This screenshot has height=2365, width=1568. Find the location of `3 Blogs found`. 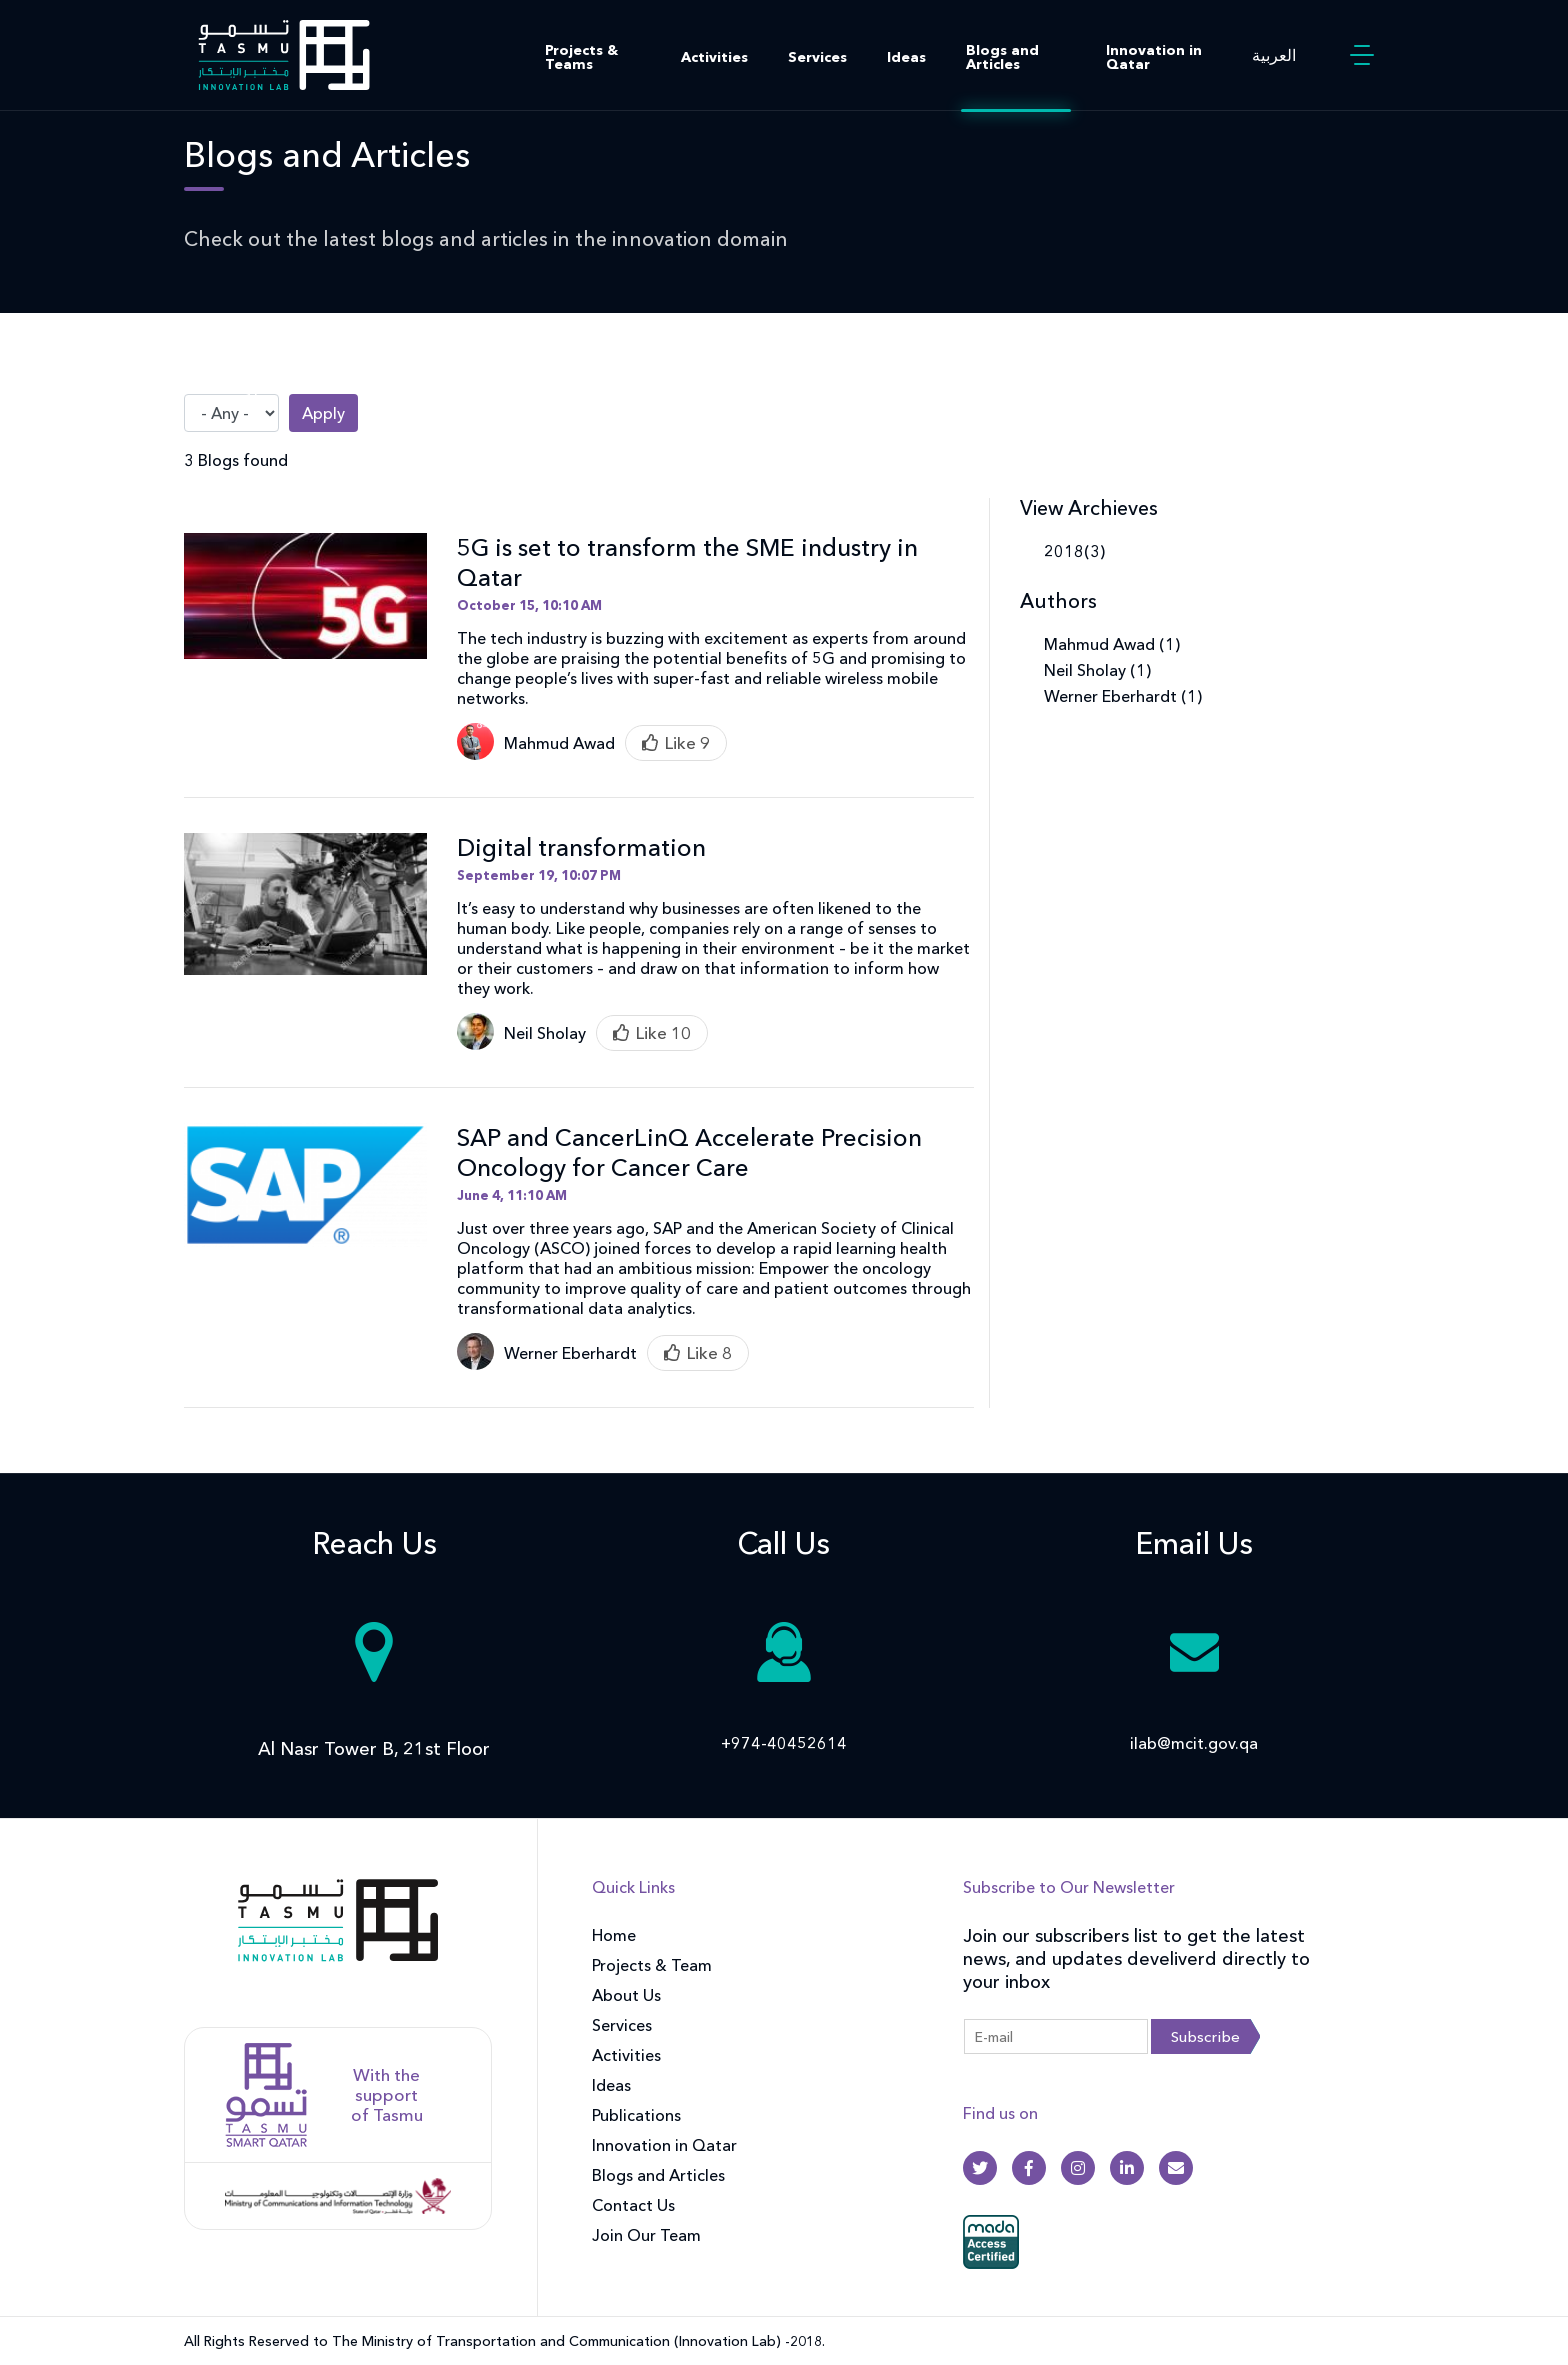

3 Blogs found is located at coordinates (236, 460).